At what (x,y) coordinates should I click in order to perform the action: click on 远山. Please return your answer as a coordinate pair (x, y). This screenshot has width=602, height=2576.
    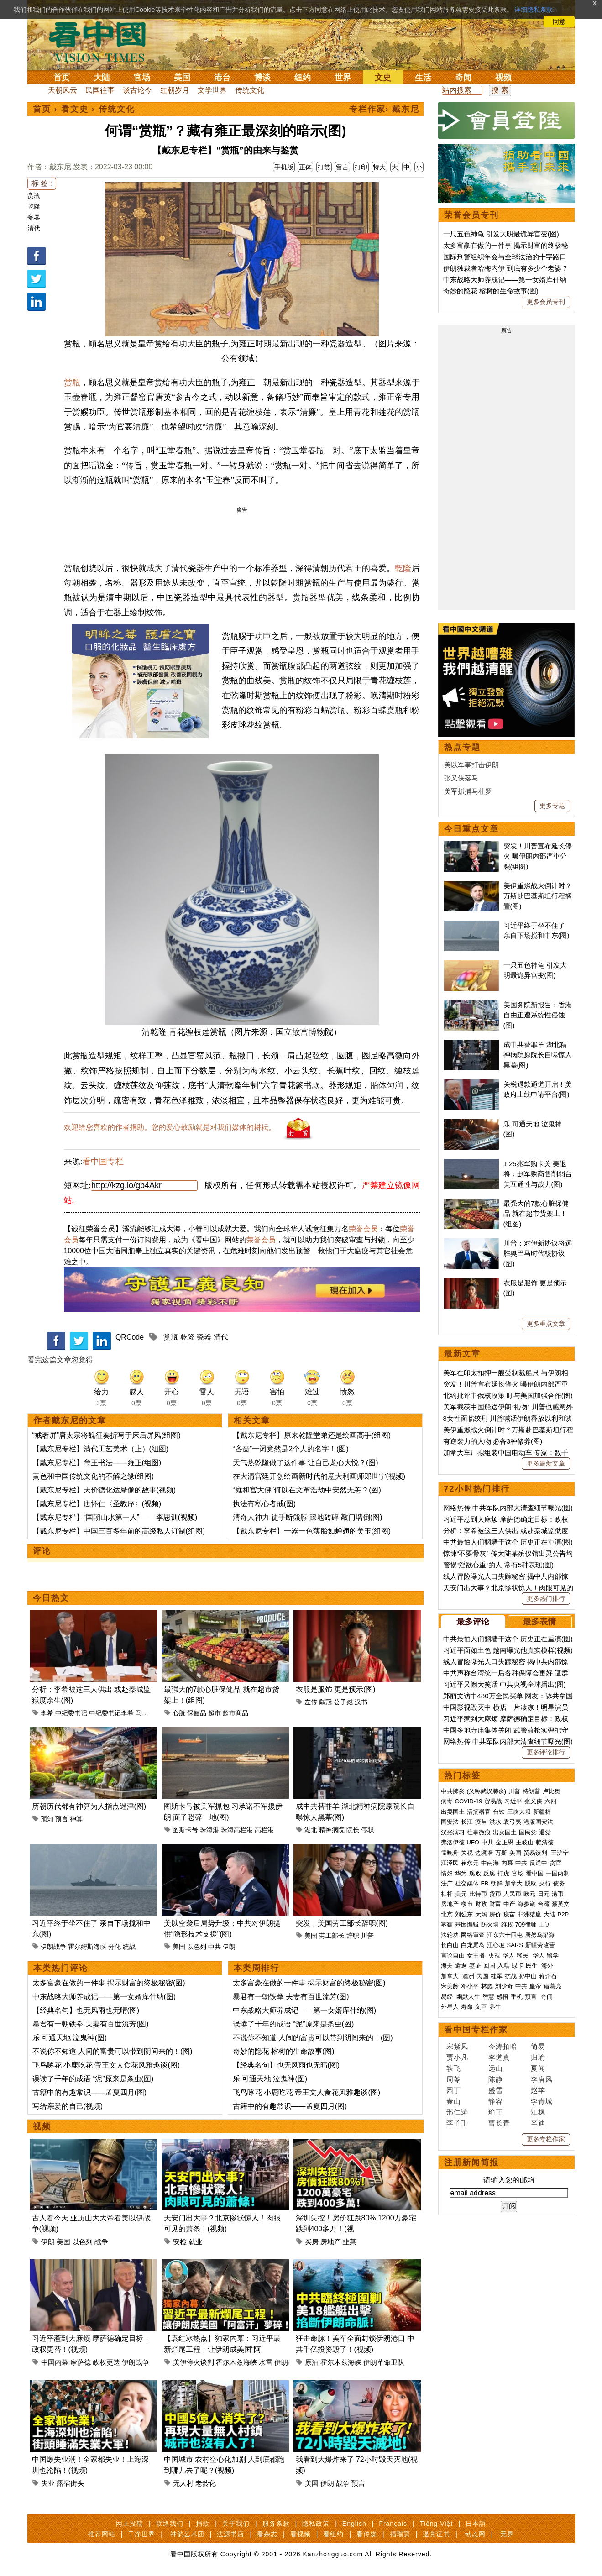
    Looking at the image, I should click on (495, 2068).